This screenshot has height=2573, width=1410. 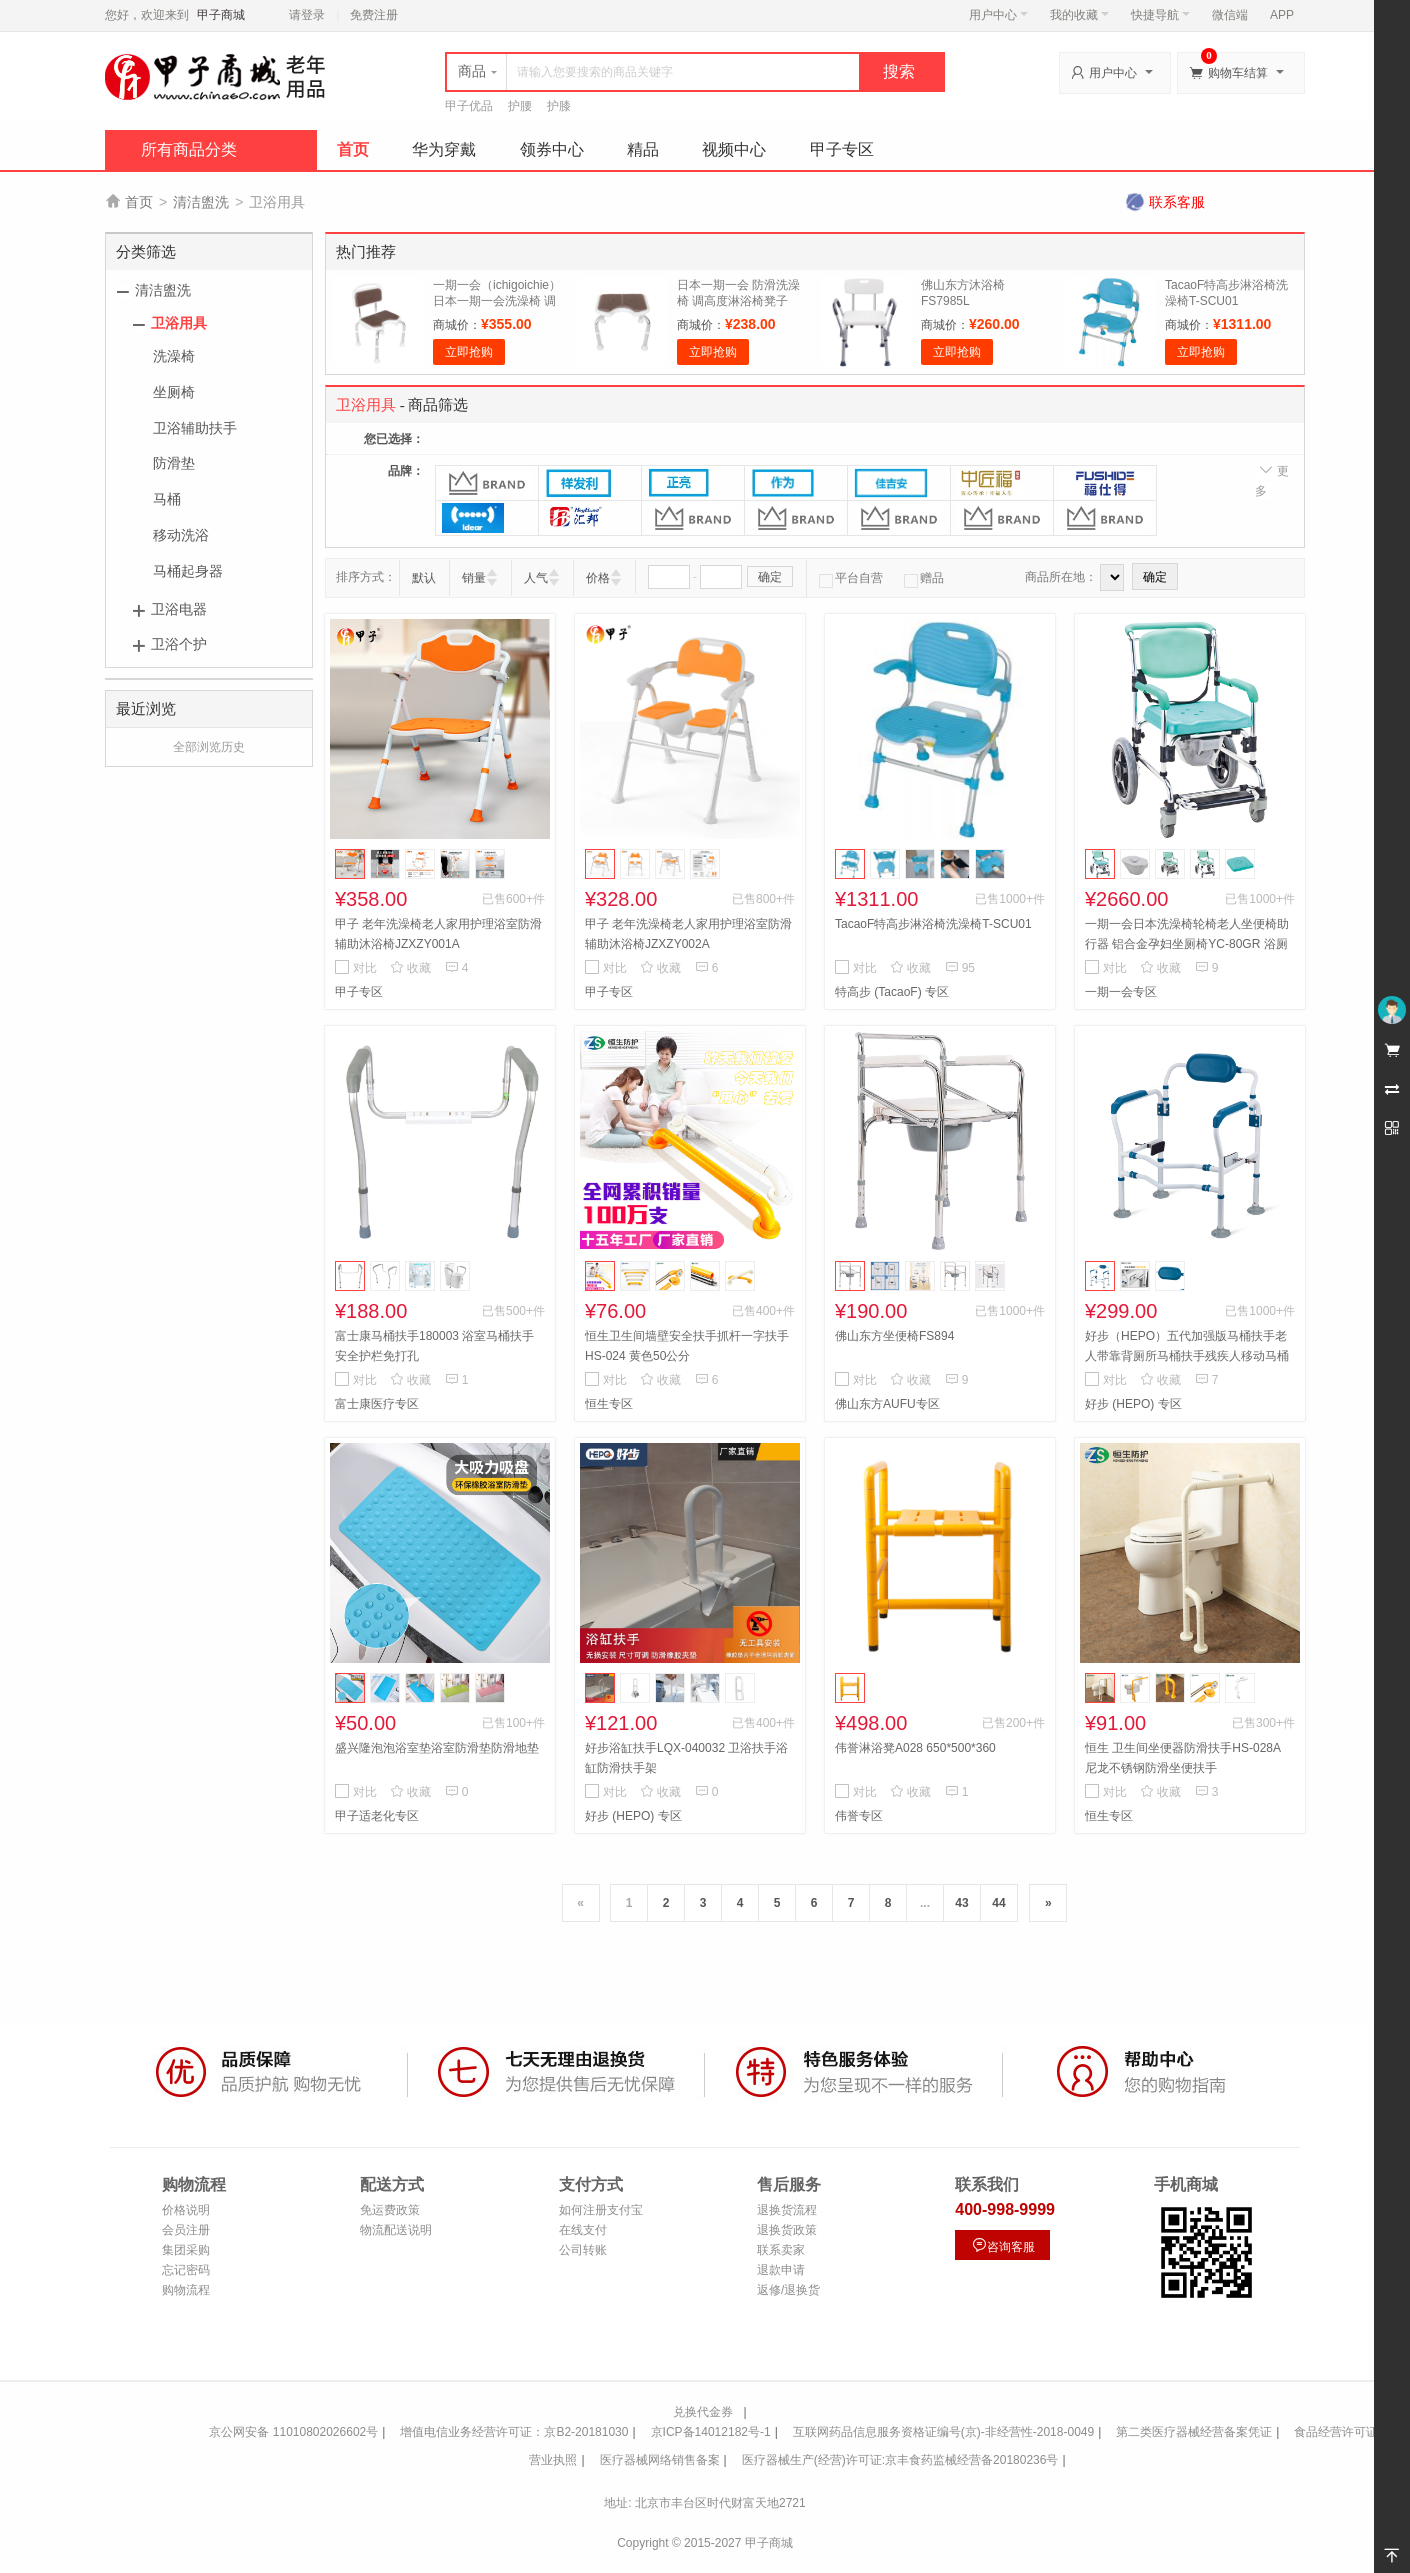 What do you see at coordinates (894, 1336) in the screenshot?
I see `佛山东方坐便椅FS894` at bounding box center [894, 1336].